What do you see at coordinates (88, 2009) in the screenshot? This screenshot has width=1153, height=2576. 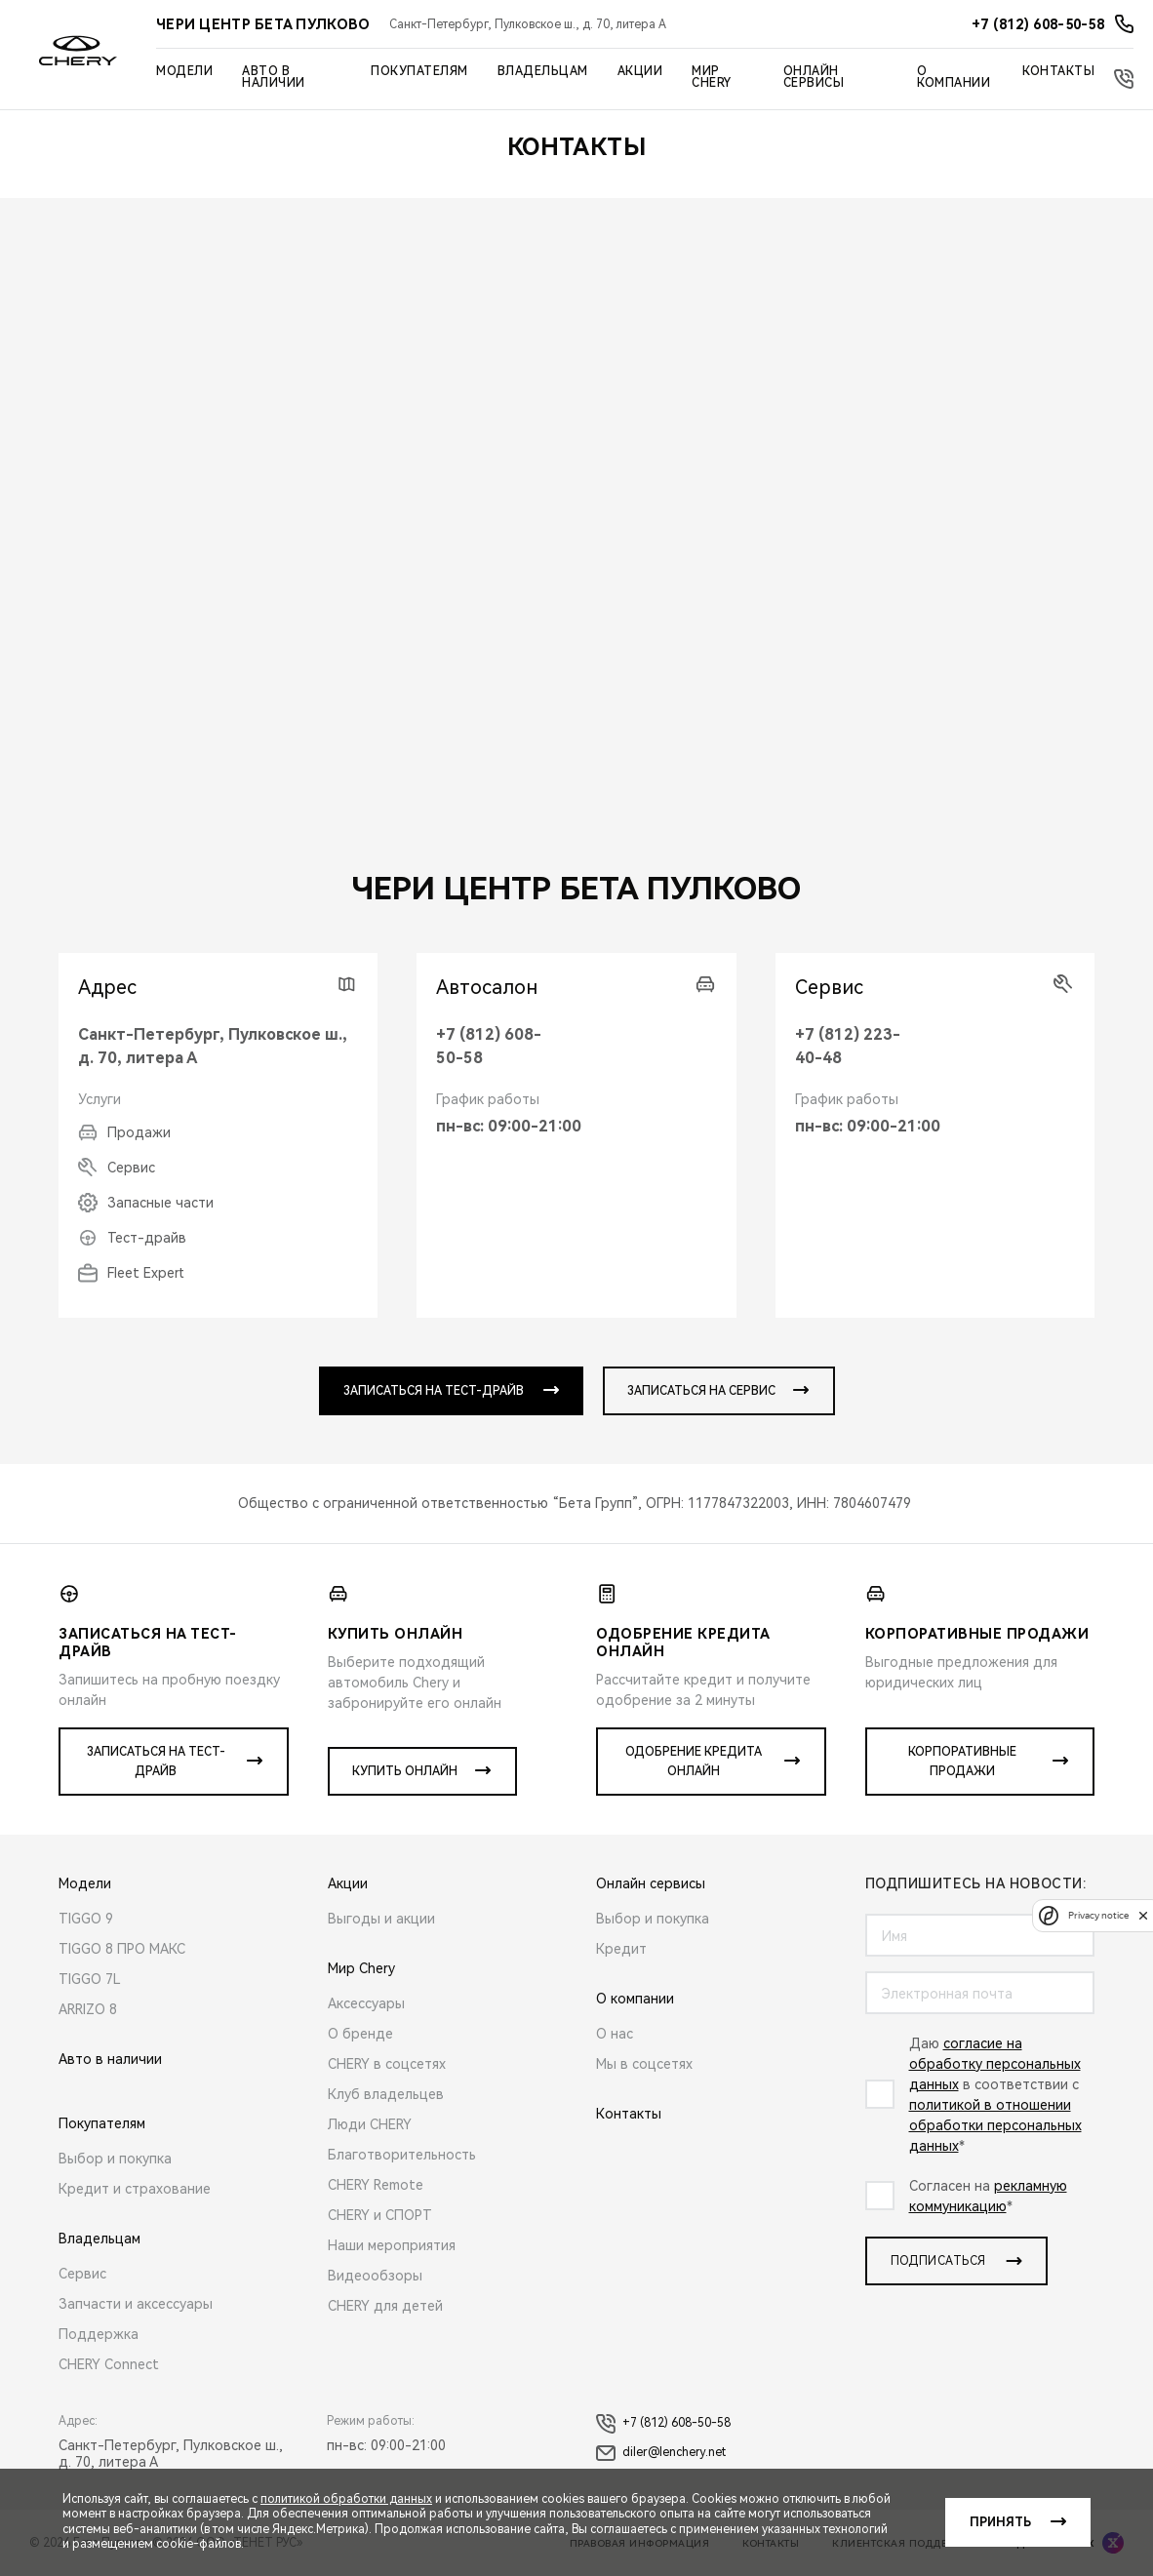 I see `ARRIZO 8` at bounding box center [88, 2009].